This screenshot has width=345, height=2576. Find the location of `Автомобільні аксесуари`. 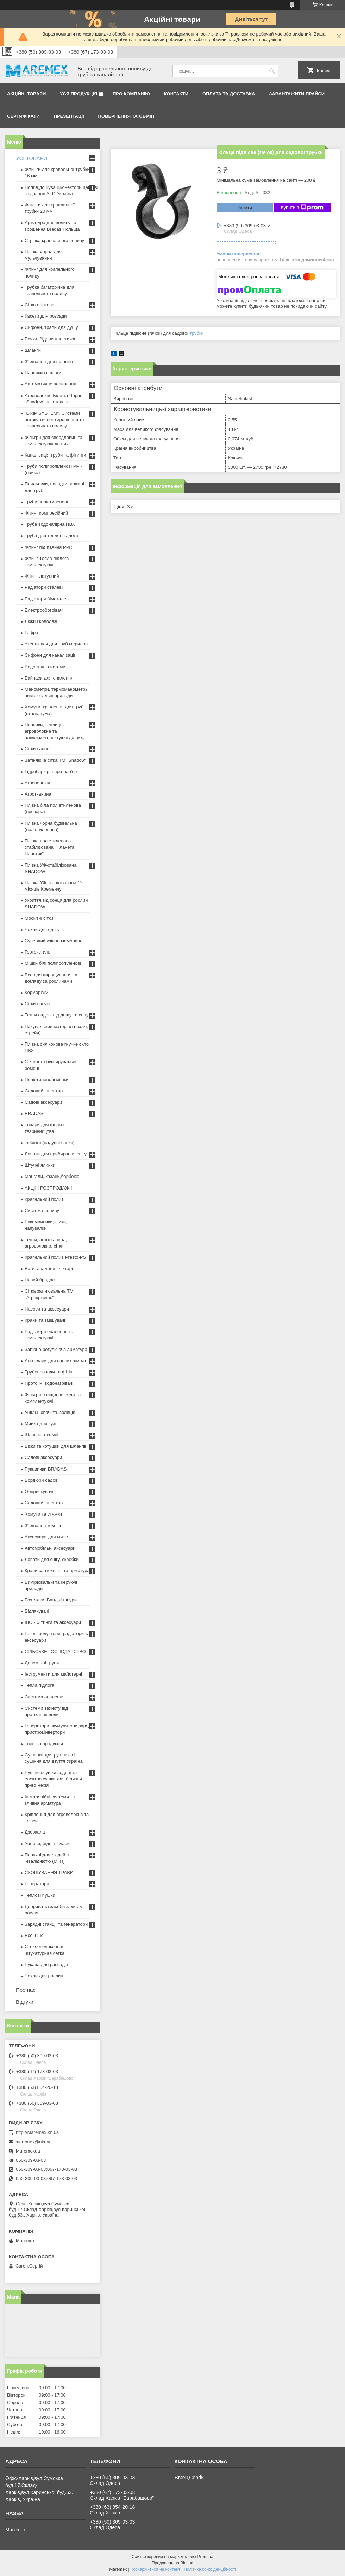

Автомобільні аксесуари is located at coordinates (50, 1548).